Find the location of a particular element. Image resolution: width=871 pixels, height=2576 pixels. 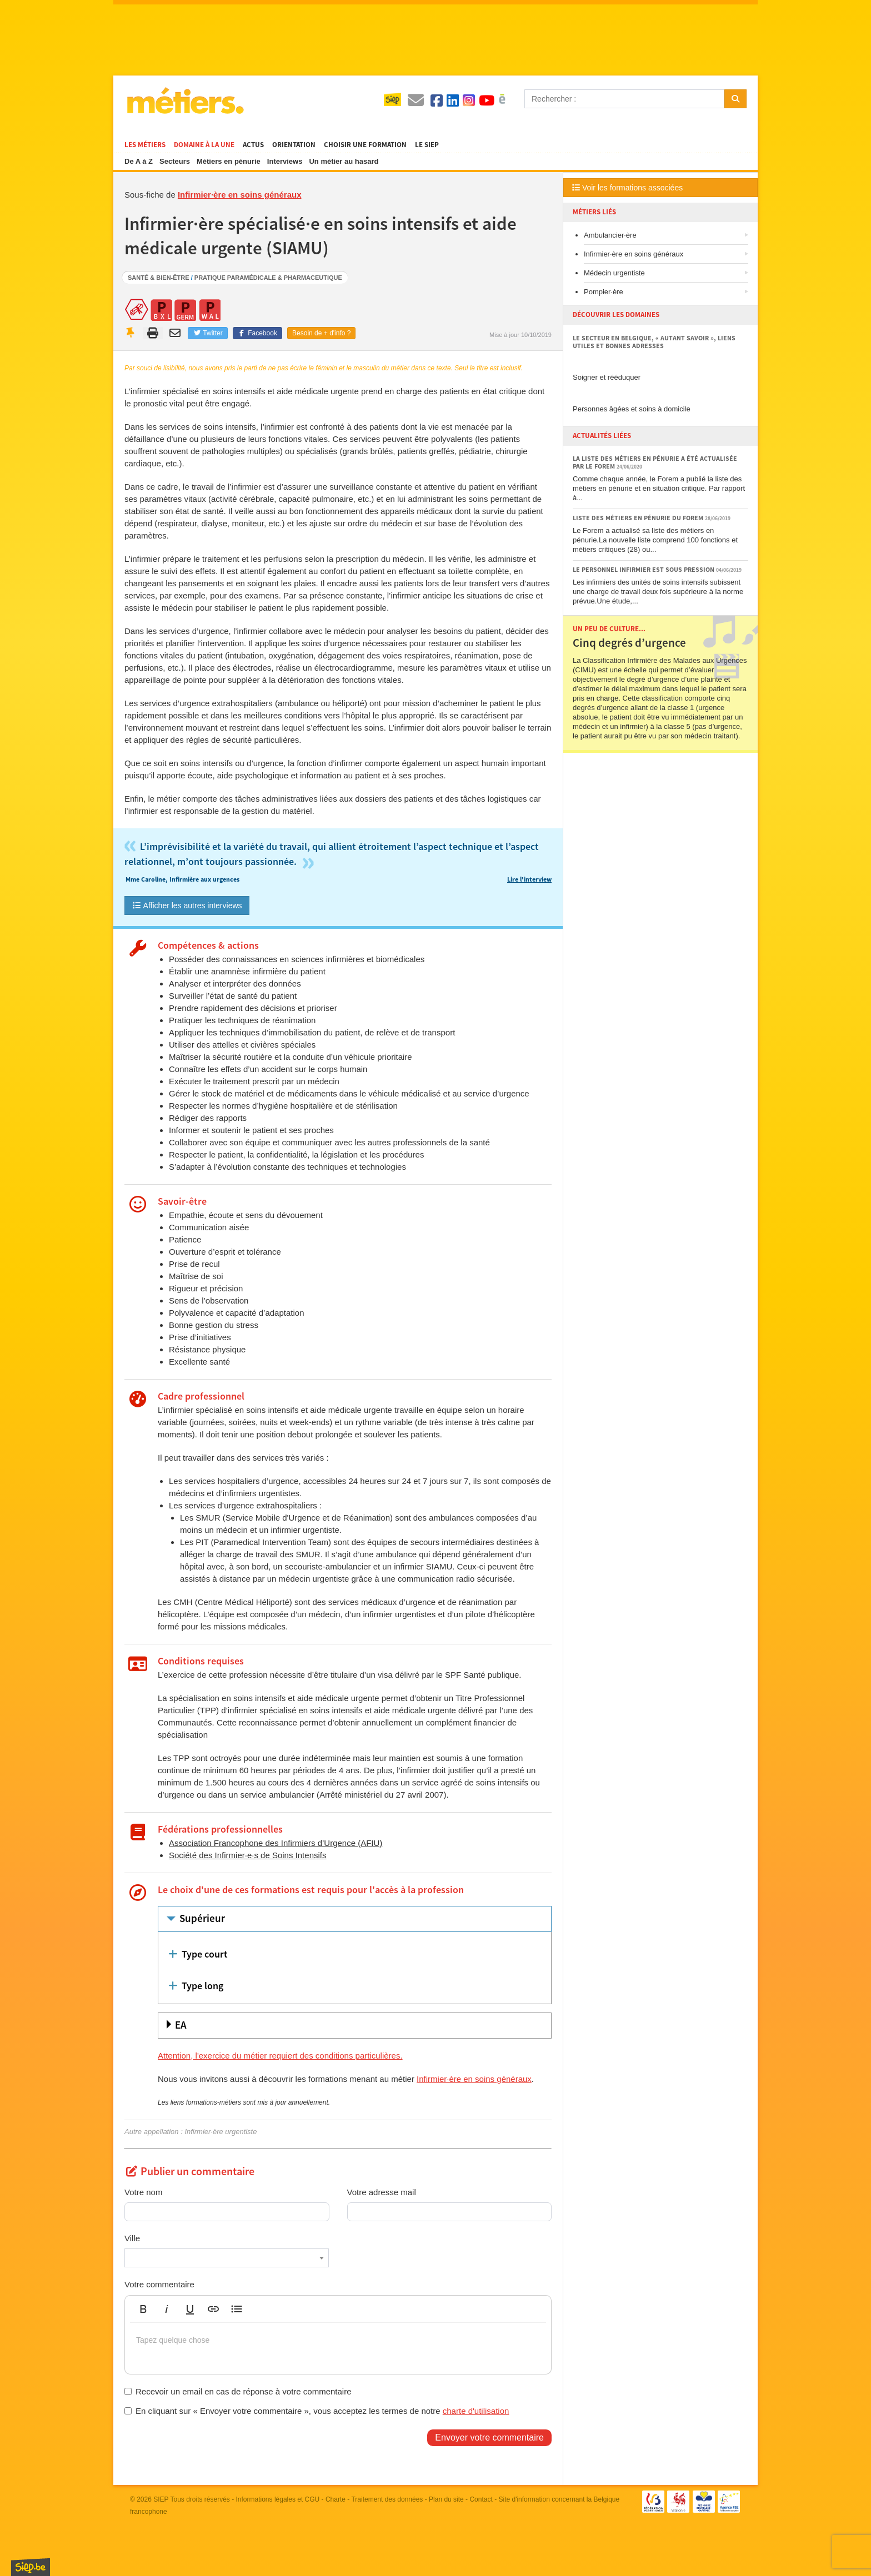

Traitement des données is located at coordinates (387, 2499).